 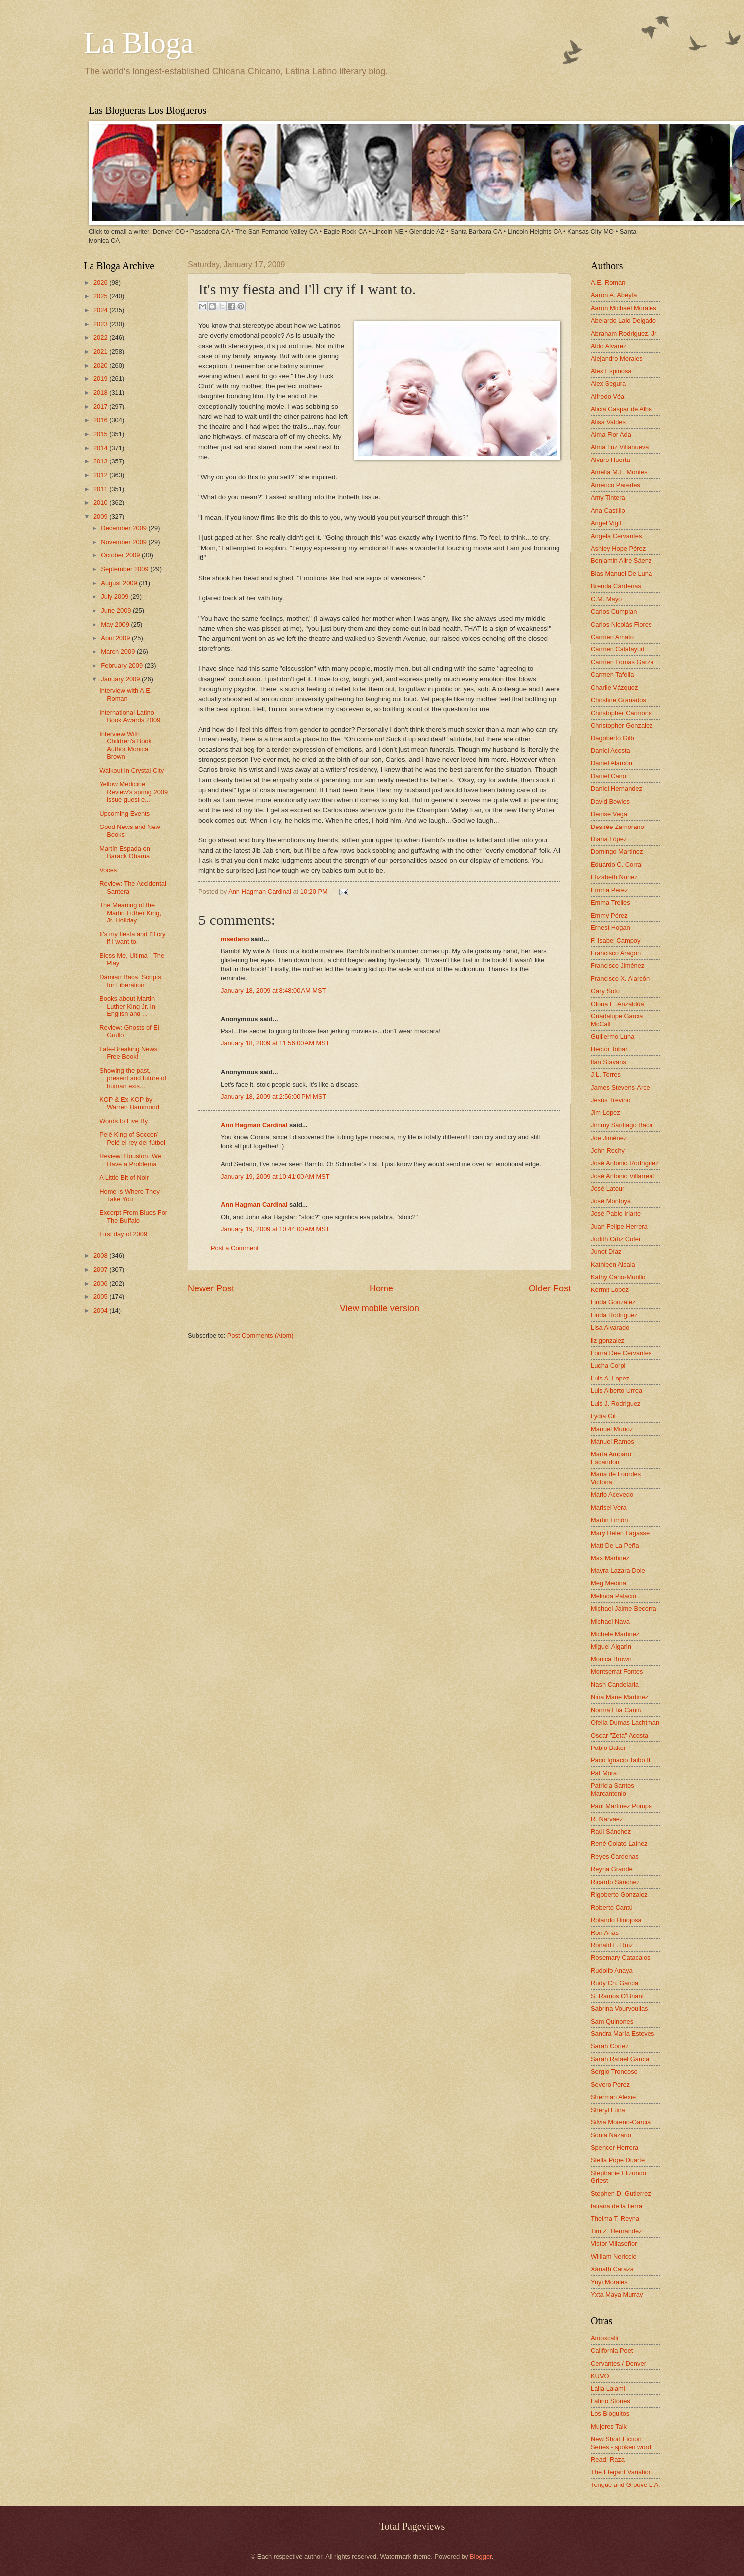 I want to click on Pat Mora, so click(x=604, y=1773).